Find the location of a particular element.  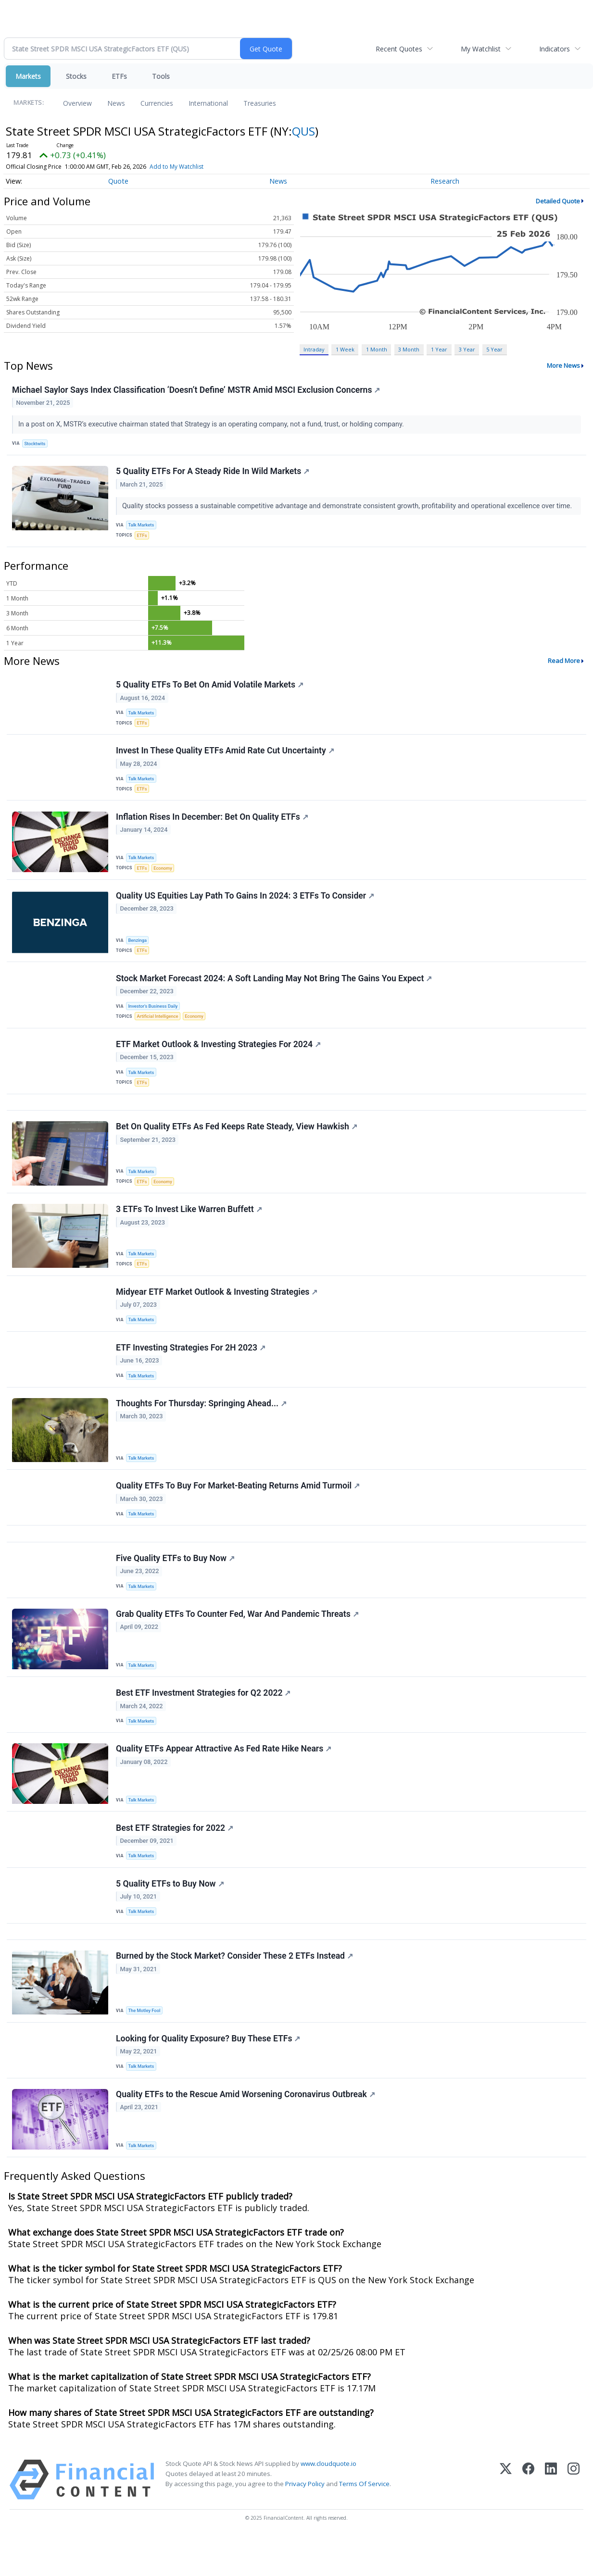

Overview is located at coordinates (77, 103).